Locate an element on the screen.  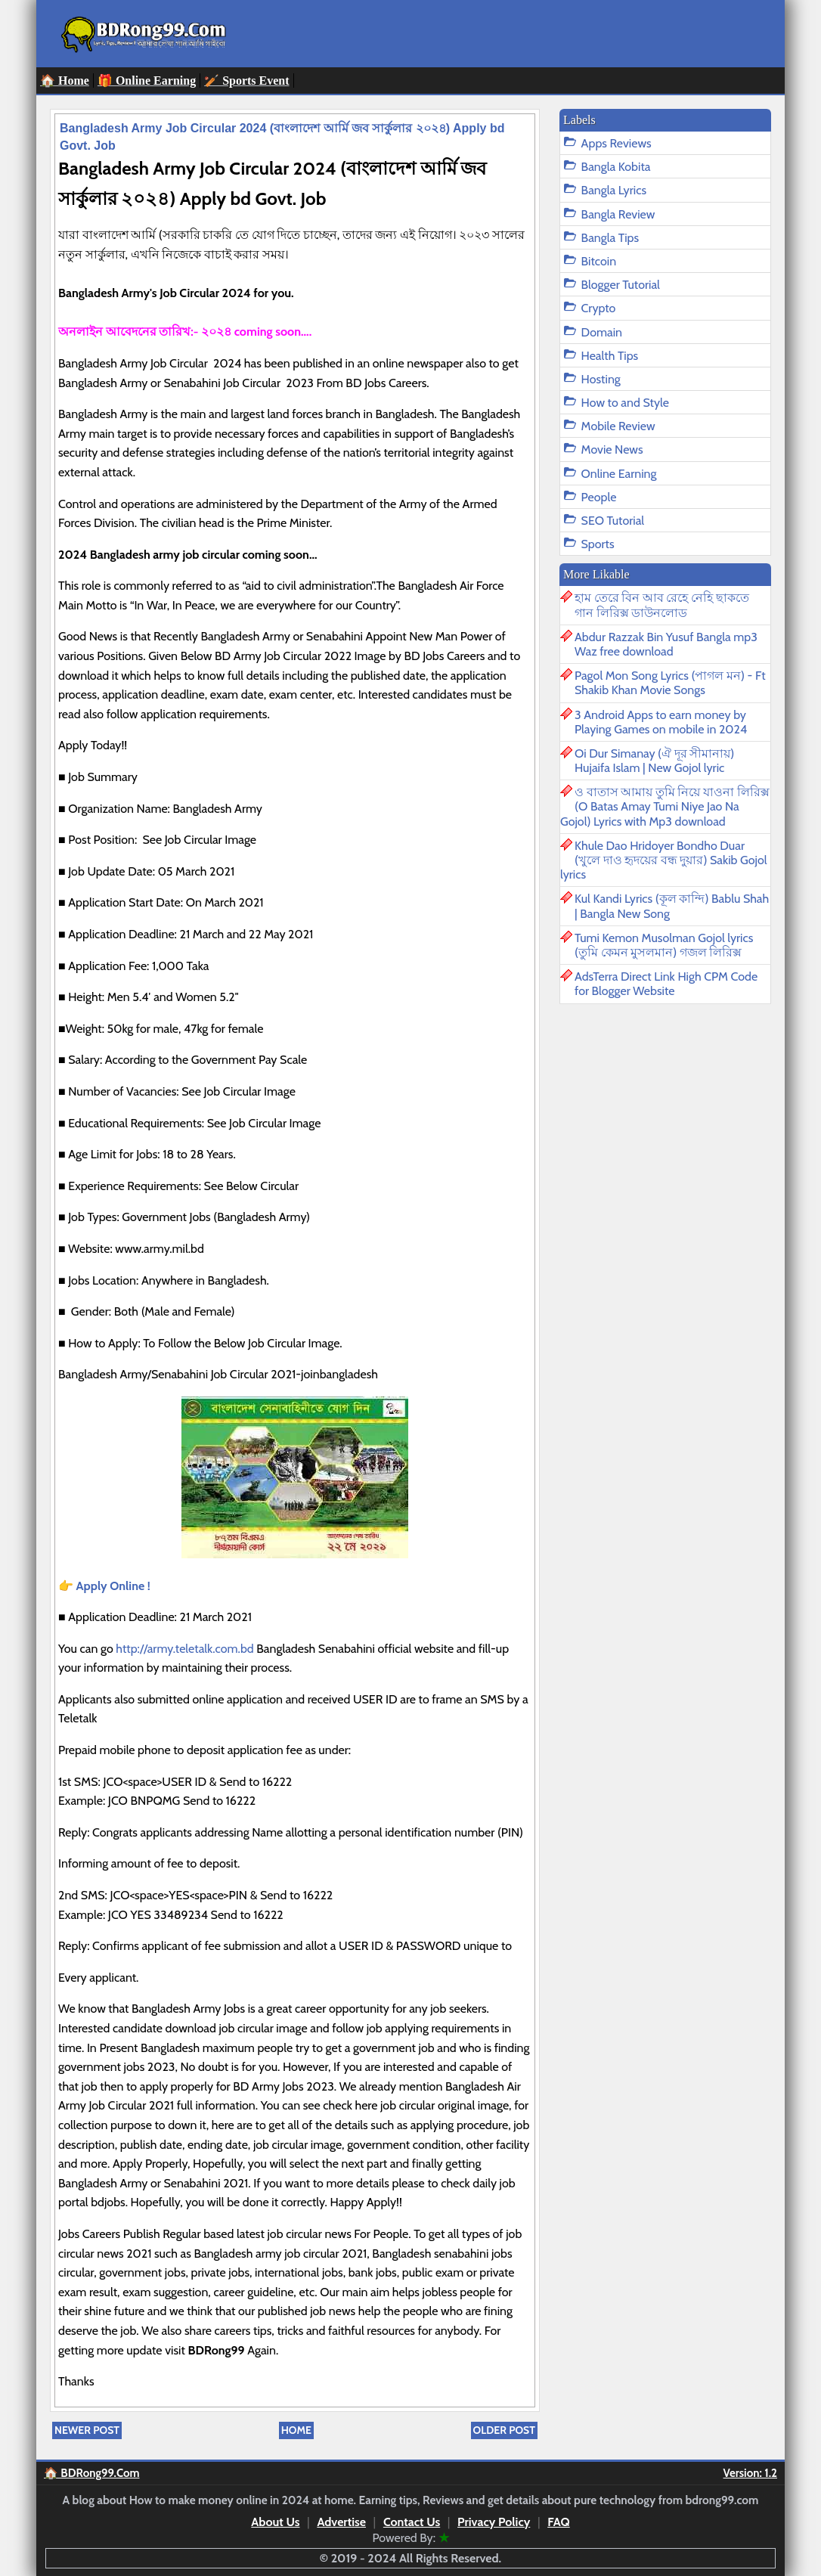
How to and Style is located at coordinates (625, 402).